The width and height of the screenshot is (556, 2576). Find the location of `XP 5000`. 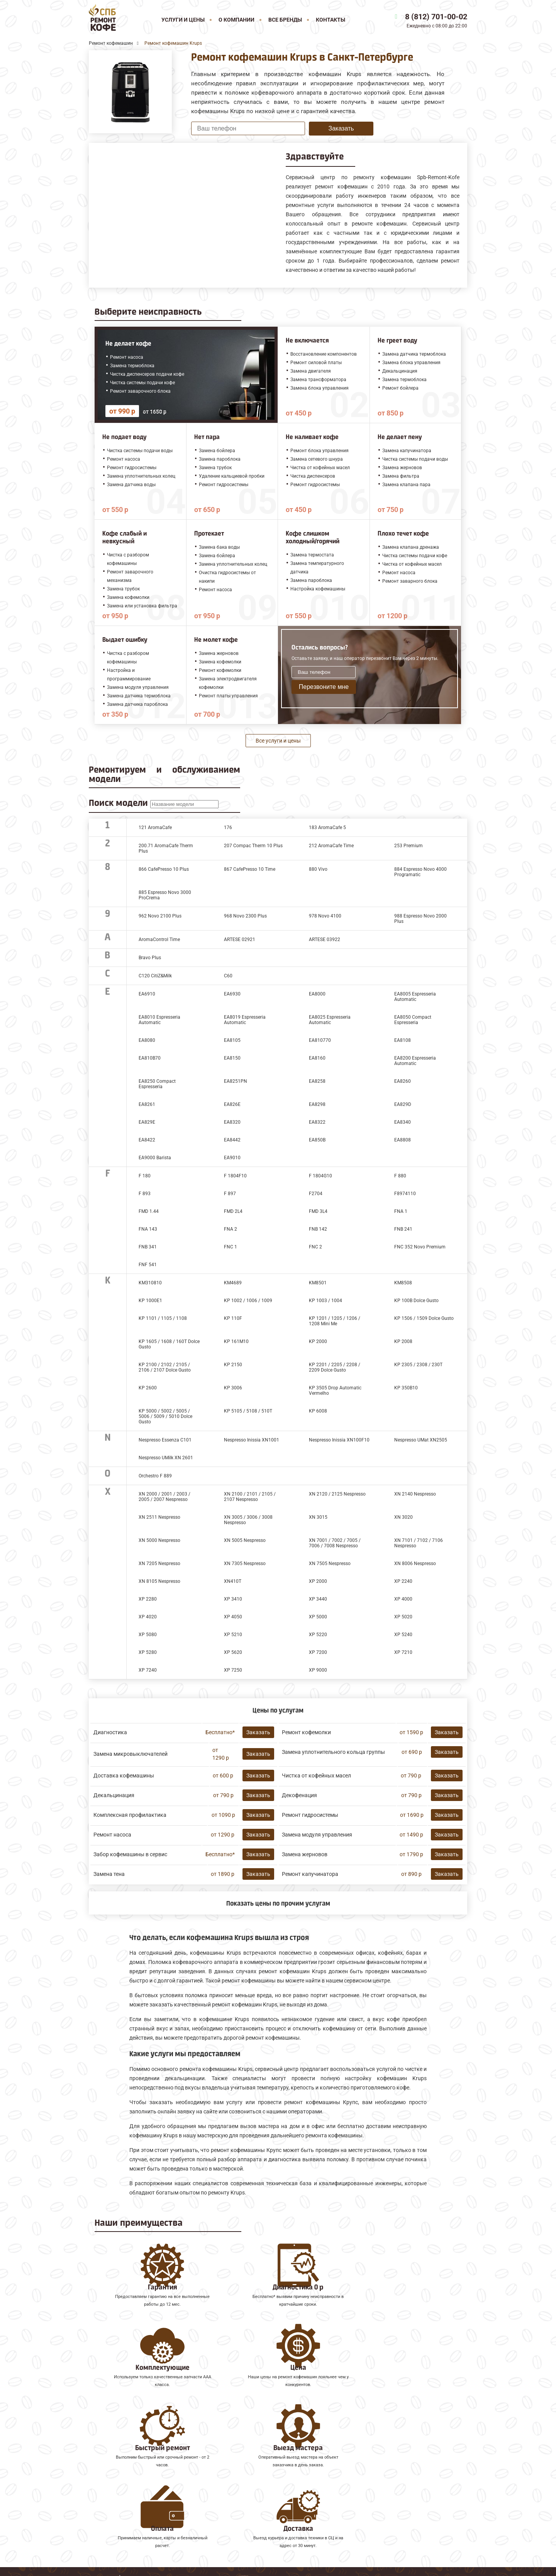

XP 5000 is located at coordinates (318, 1617).